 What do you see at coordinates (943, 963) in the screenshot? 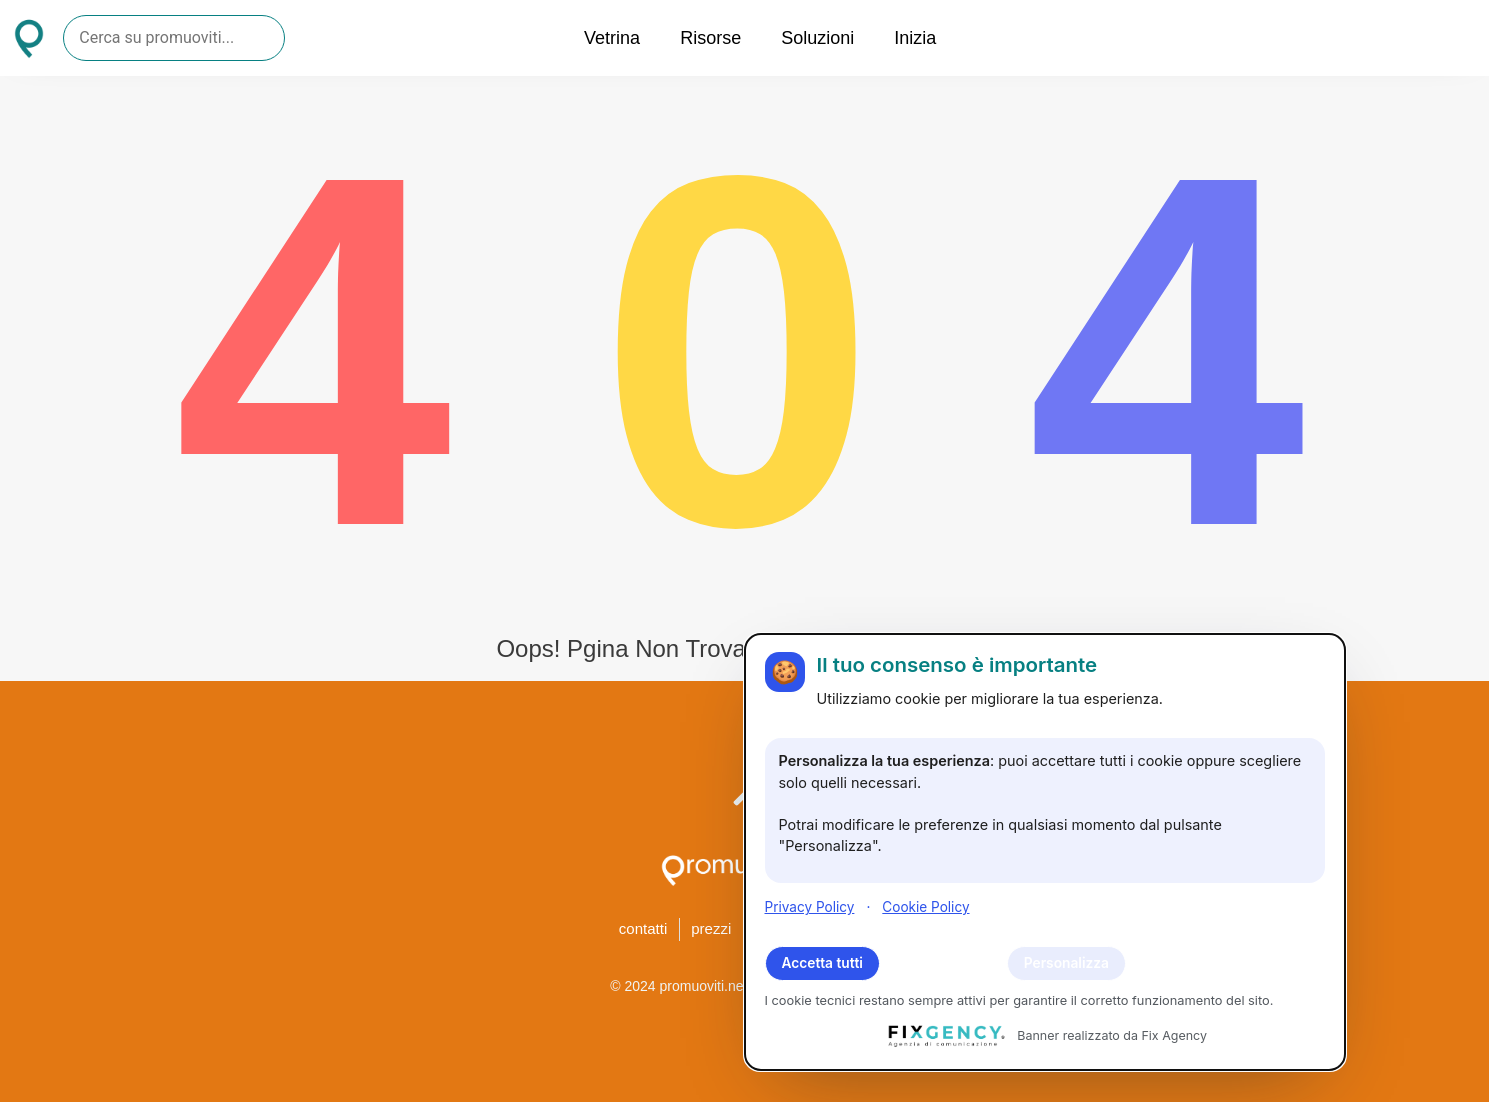
I see `Rifiuta tutti` at bounding box center [943, 963].